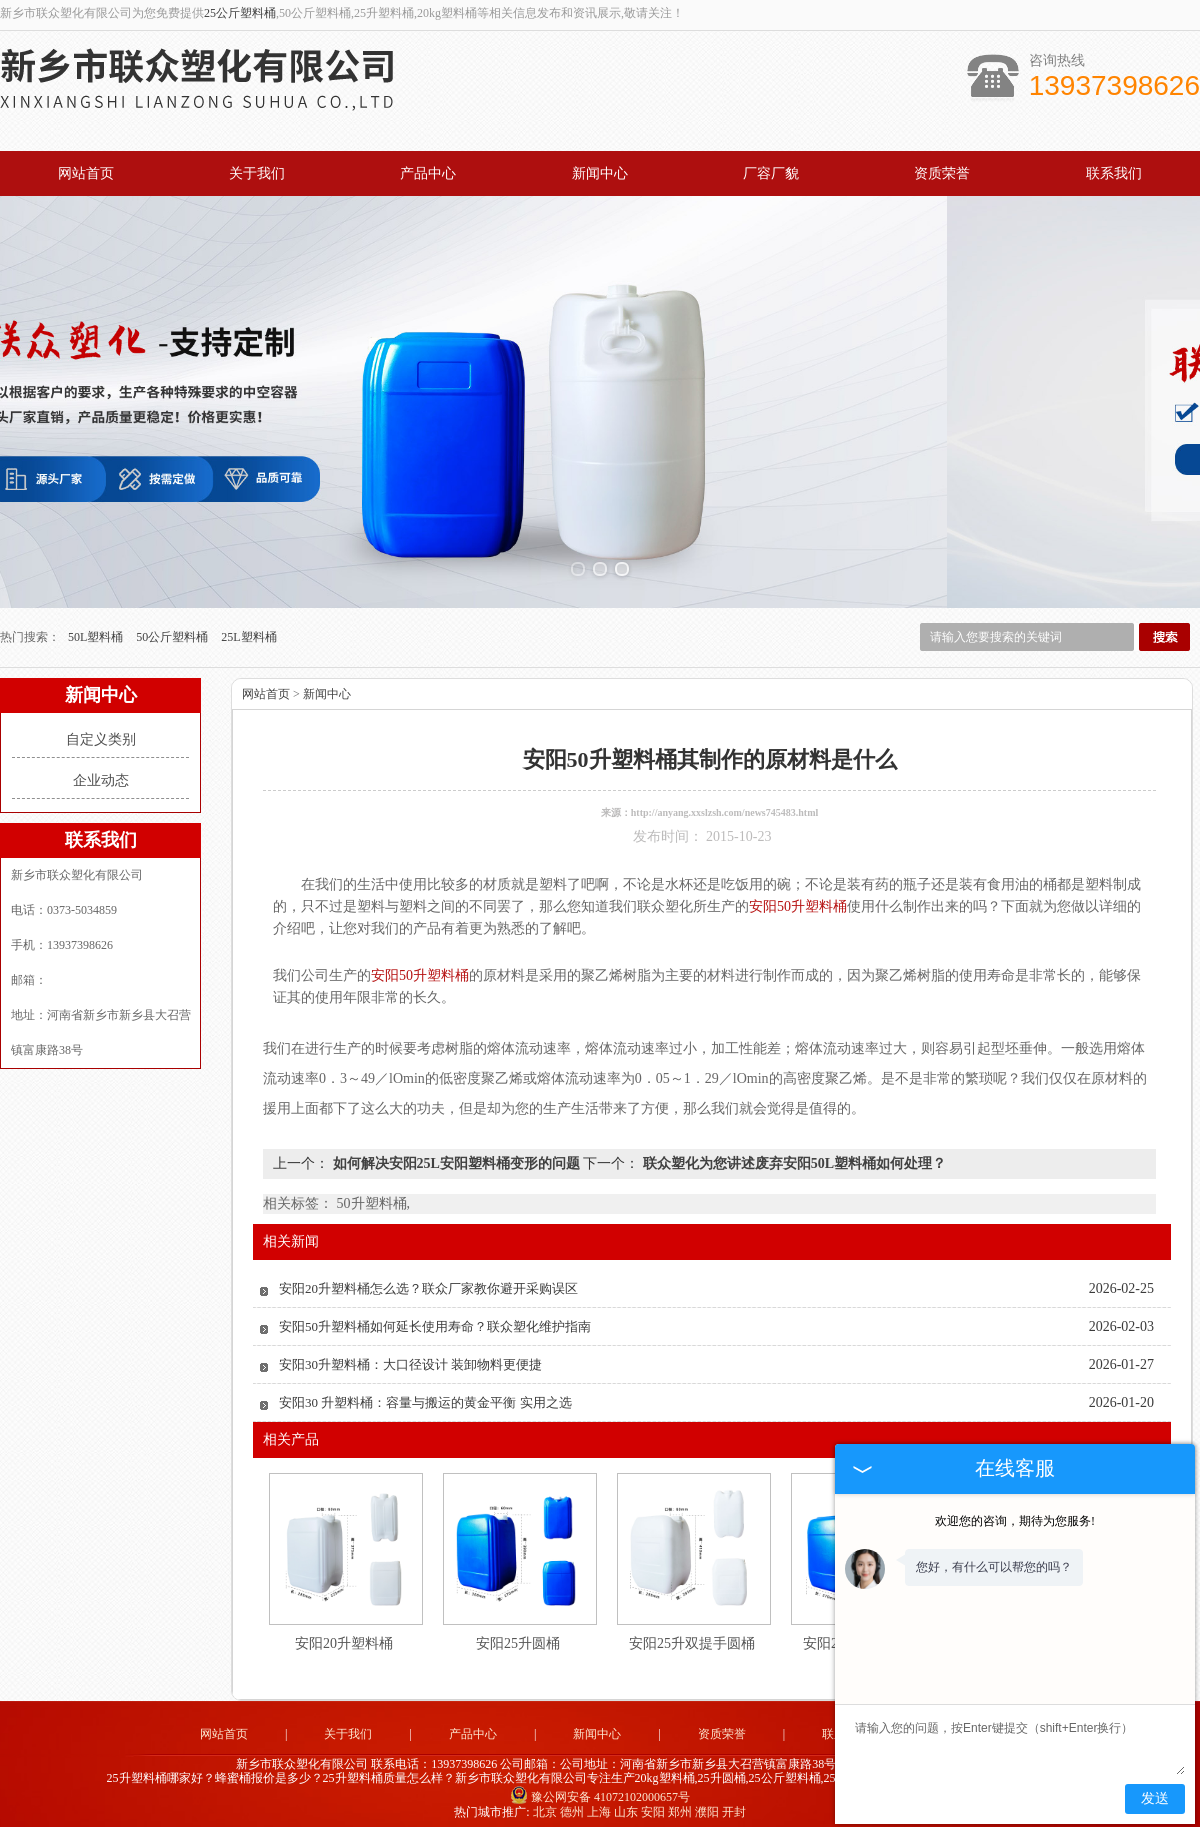  I want to click on 联系我们, so click(1114, 173).